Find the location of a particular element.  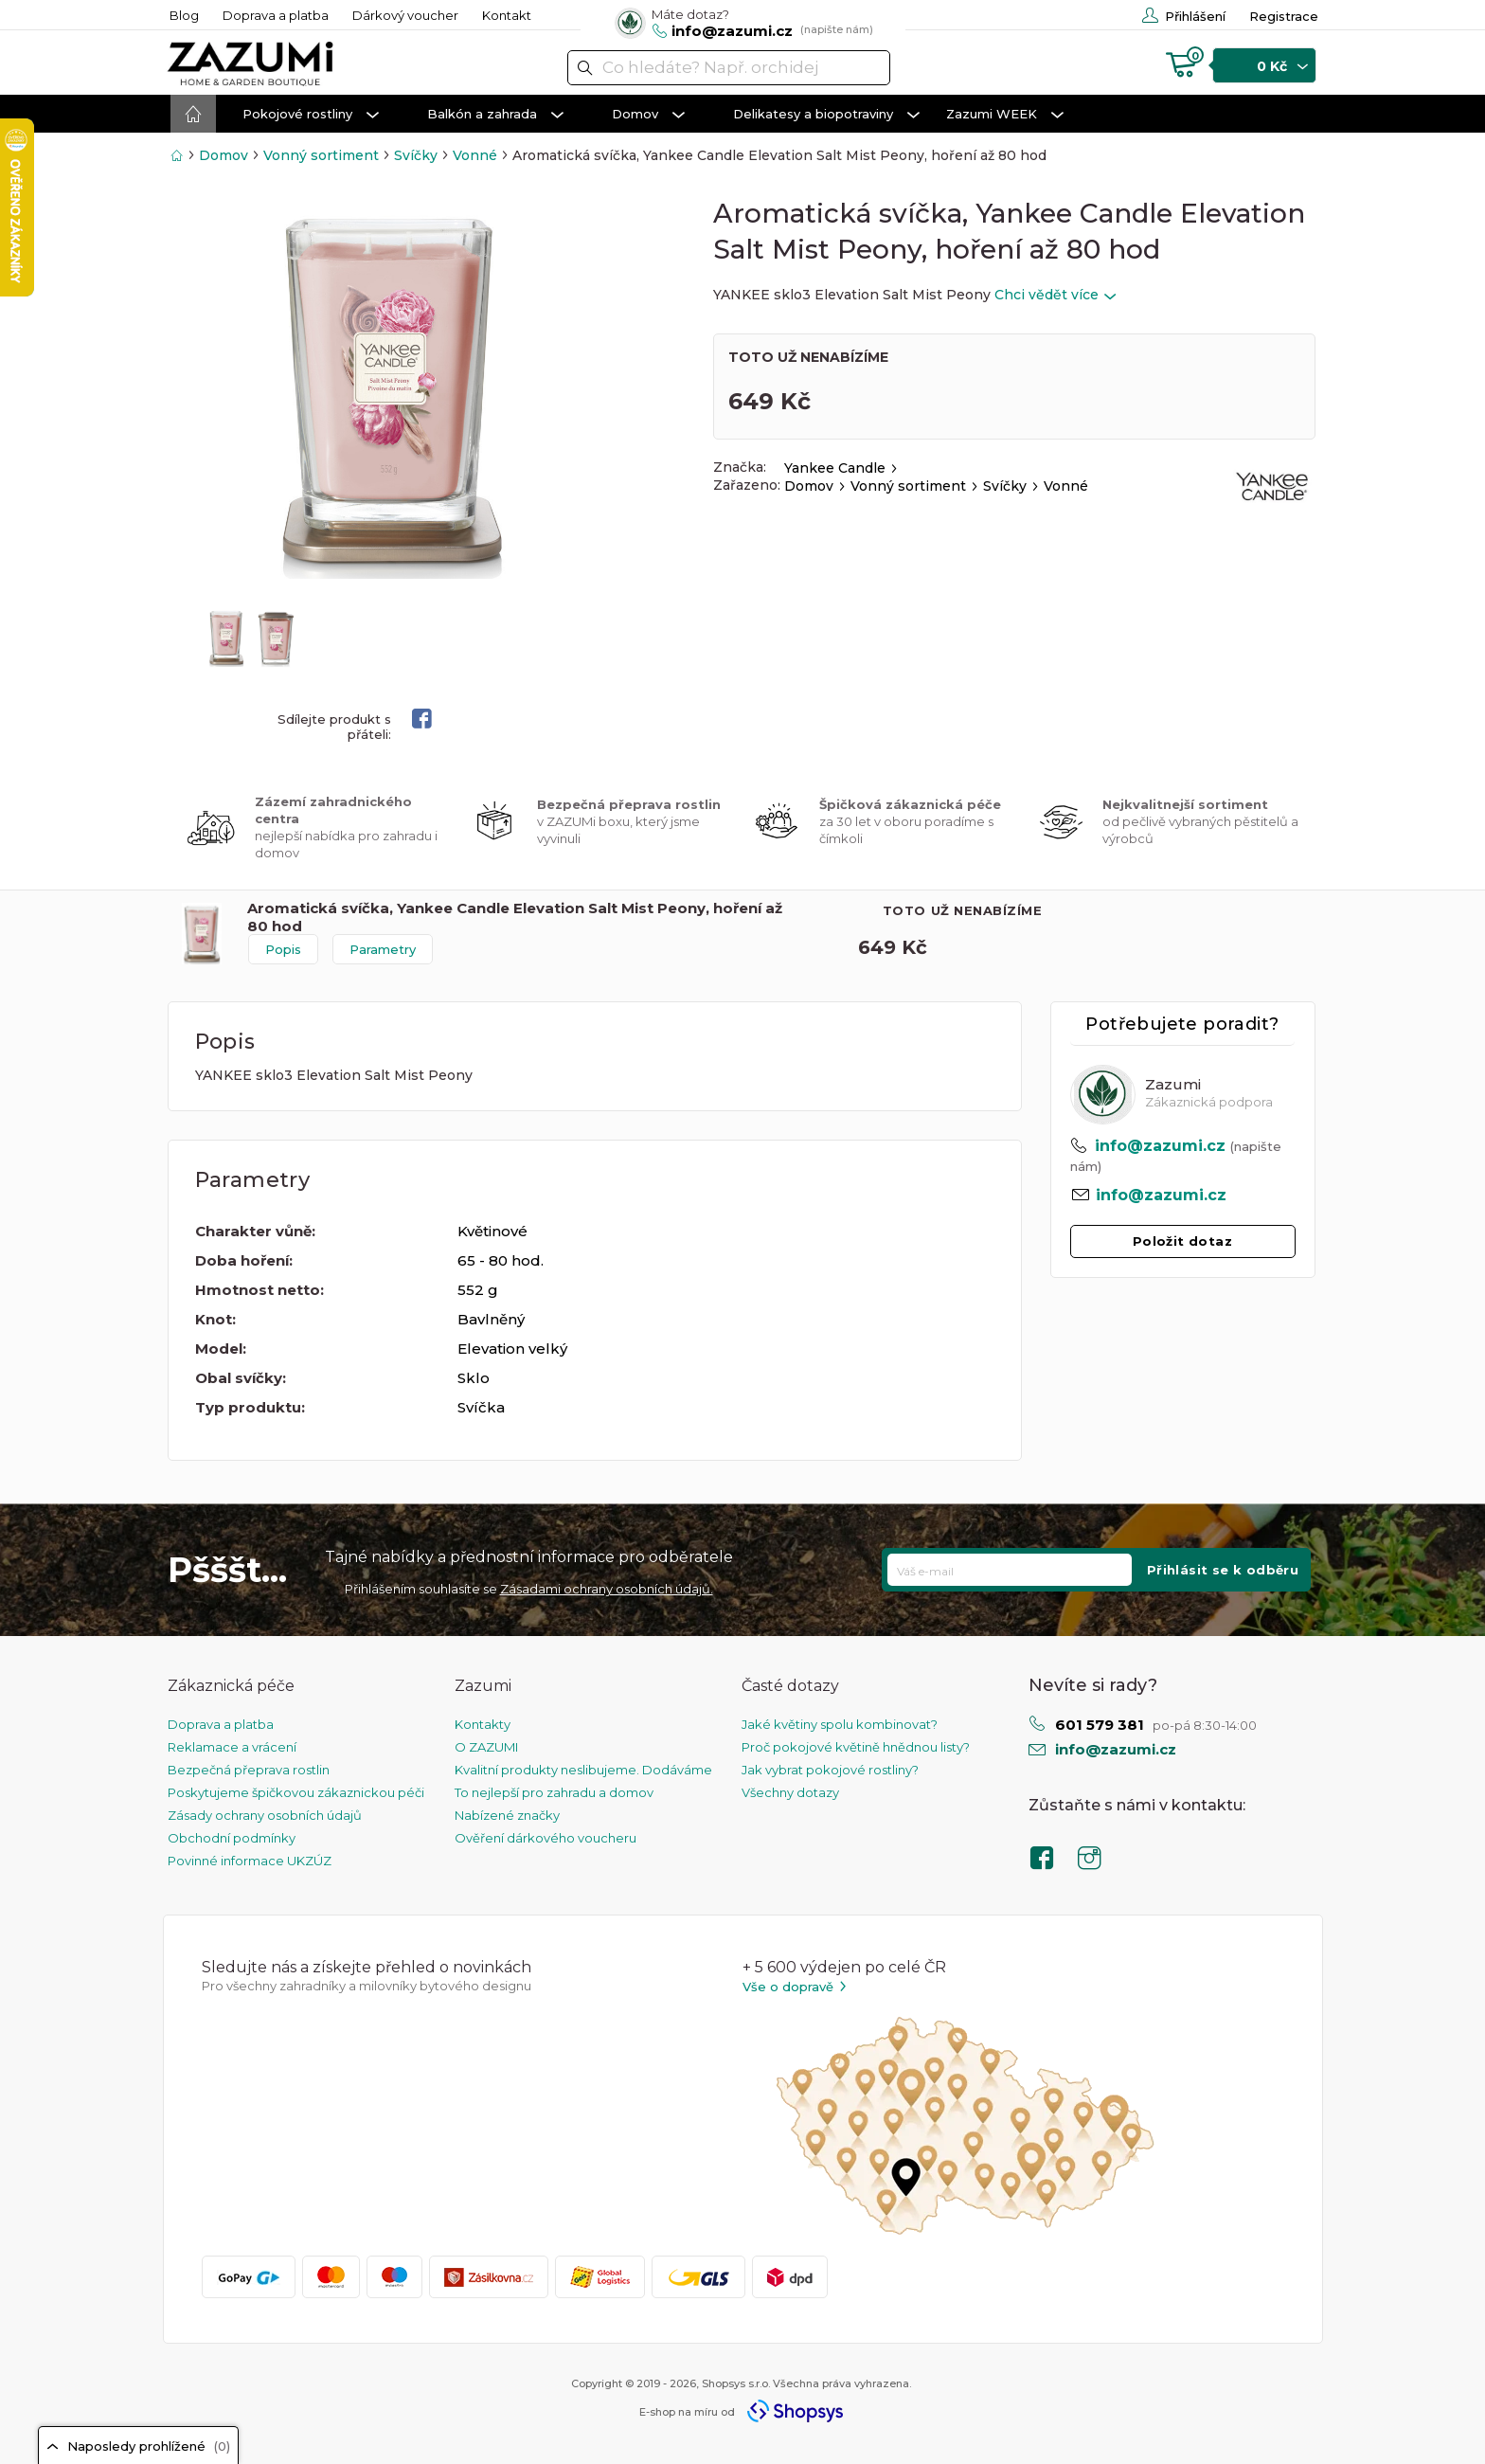

Balkón a zahrada is located at coordinates (495, 114).